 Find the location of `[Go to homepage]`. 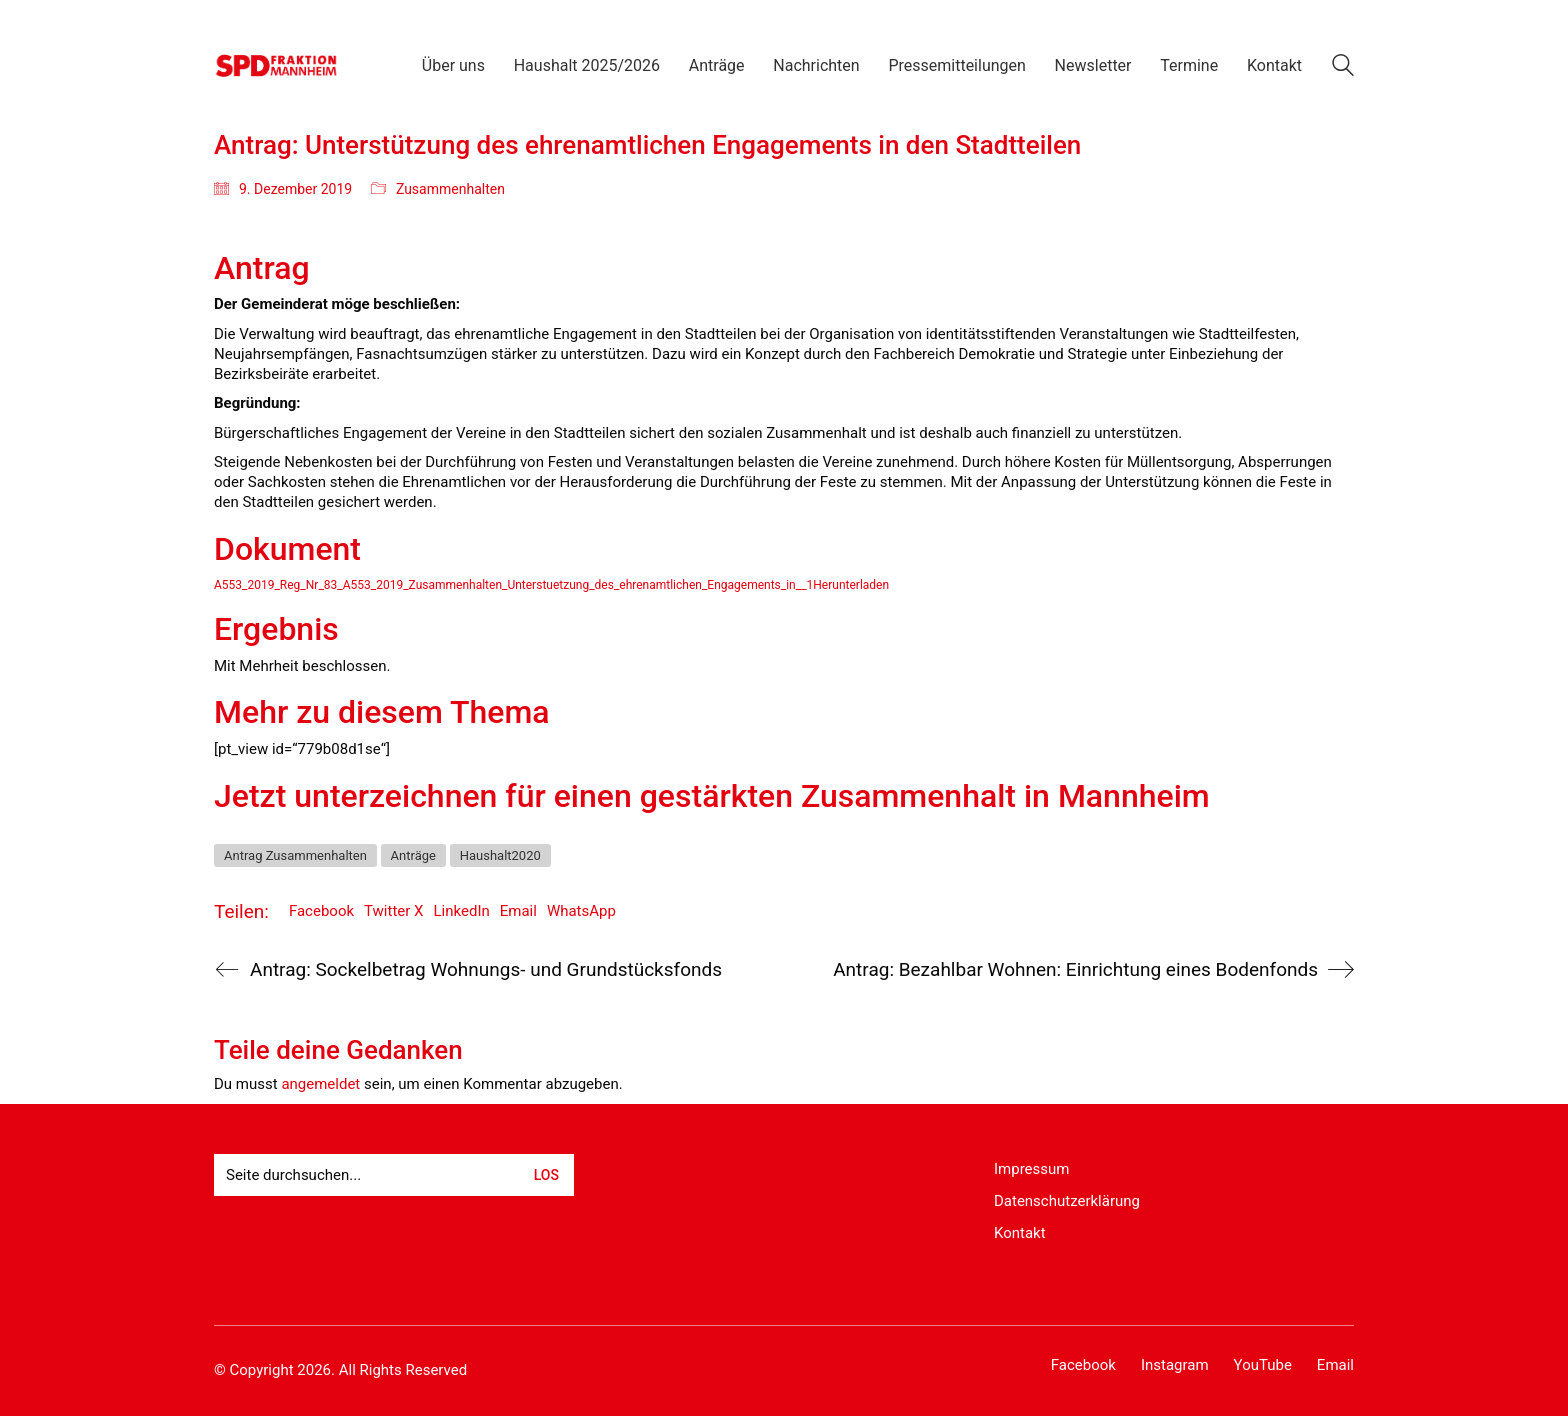

[Go to homepage] is located at coordinates (276, 65).